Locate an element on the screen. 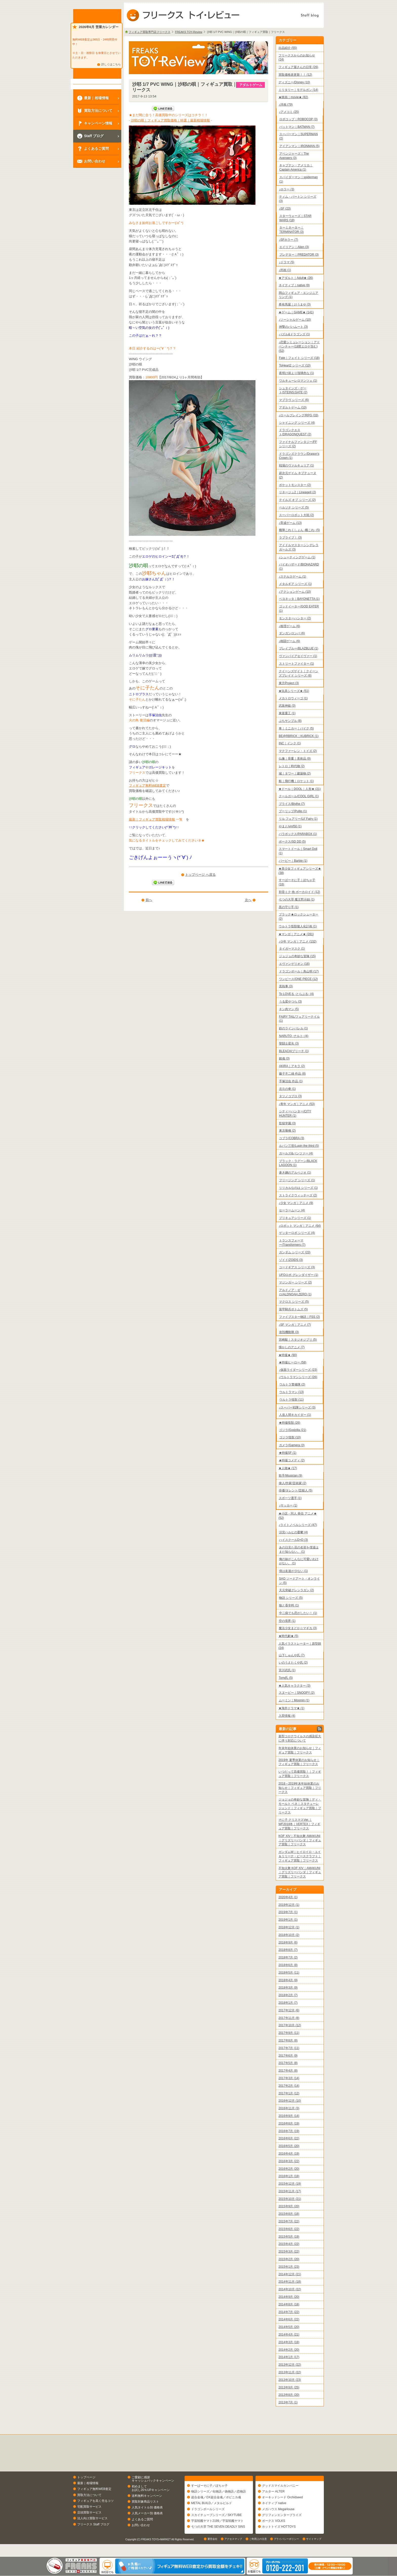  2015年4月 (22) is located at coordinates (289, 2244).